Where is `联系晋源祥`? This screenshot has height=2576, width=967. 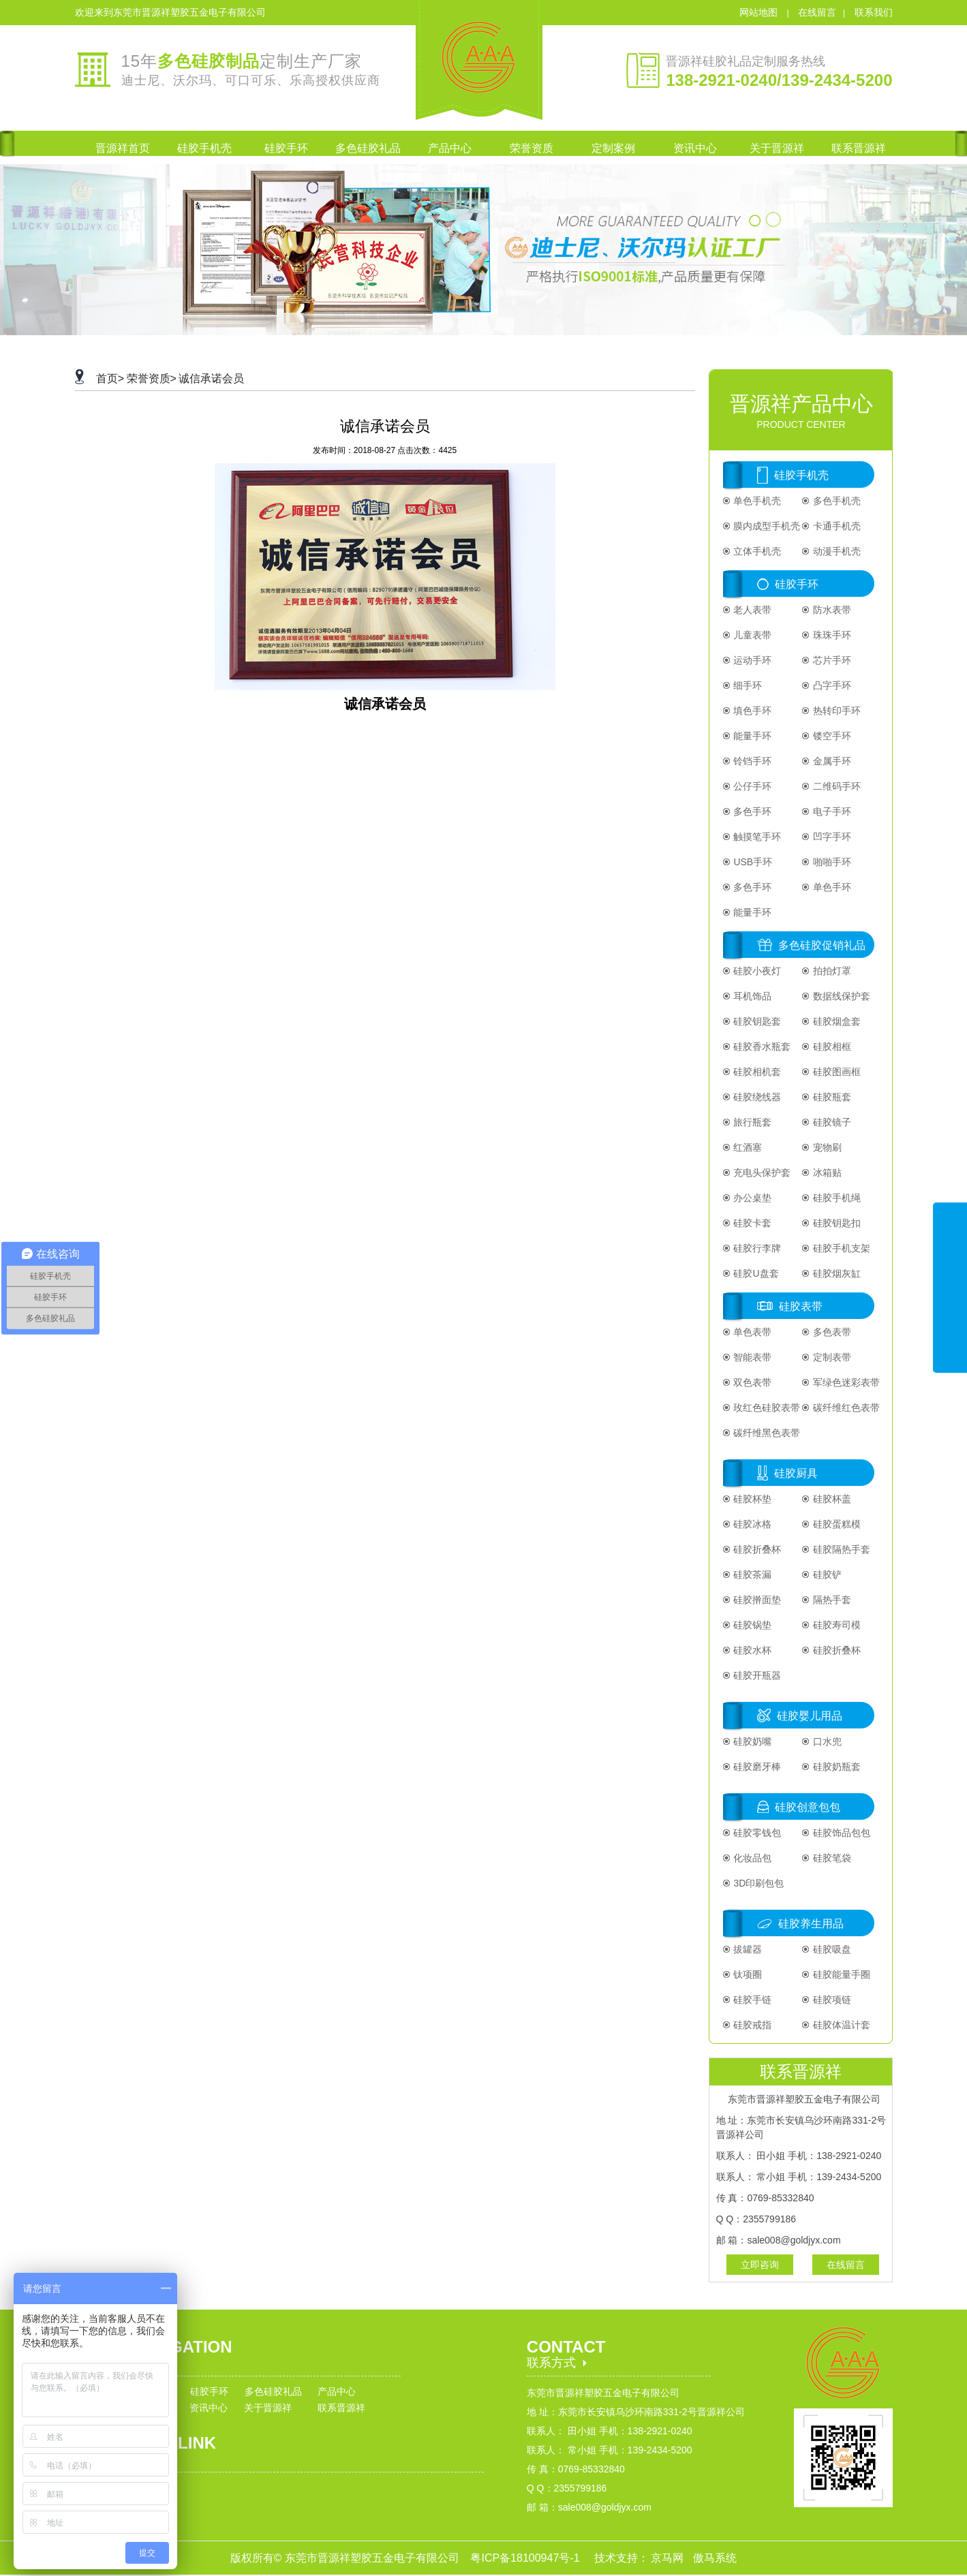
联系晋源祥 is located at coordinates (341, 2407).